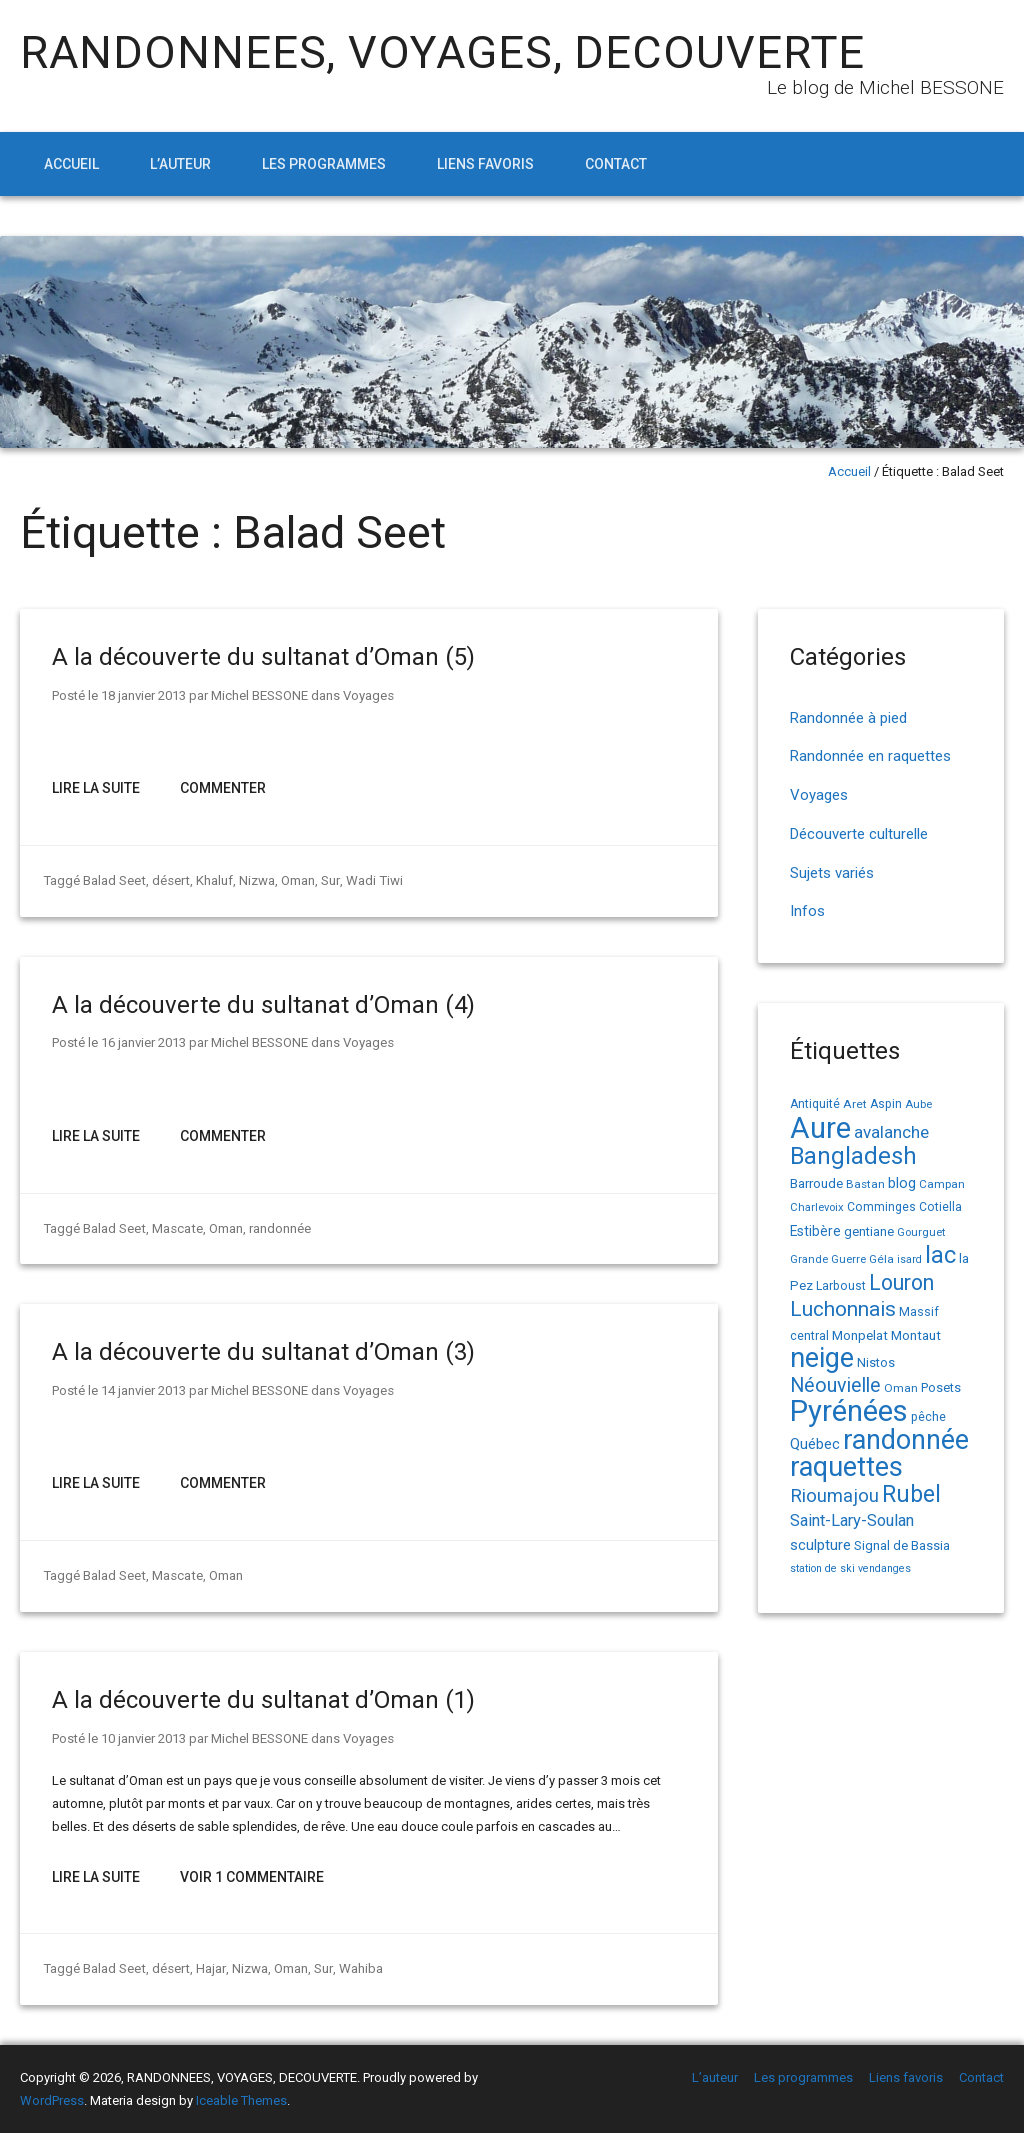  Describe the element at coordinates (941, 1387) in the screenshot. I see `Posets [Posets (17 éléments)]` at that location.